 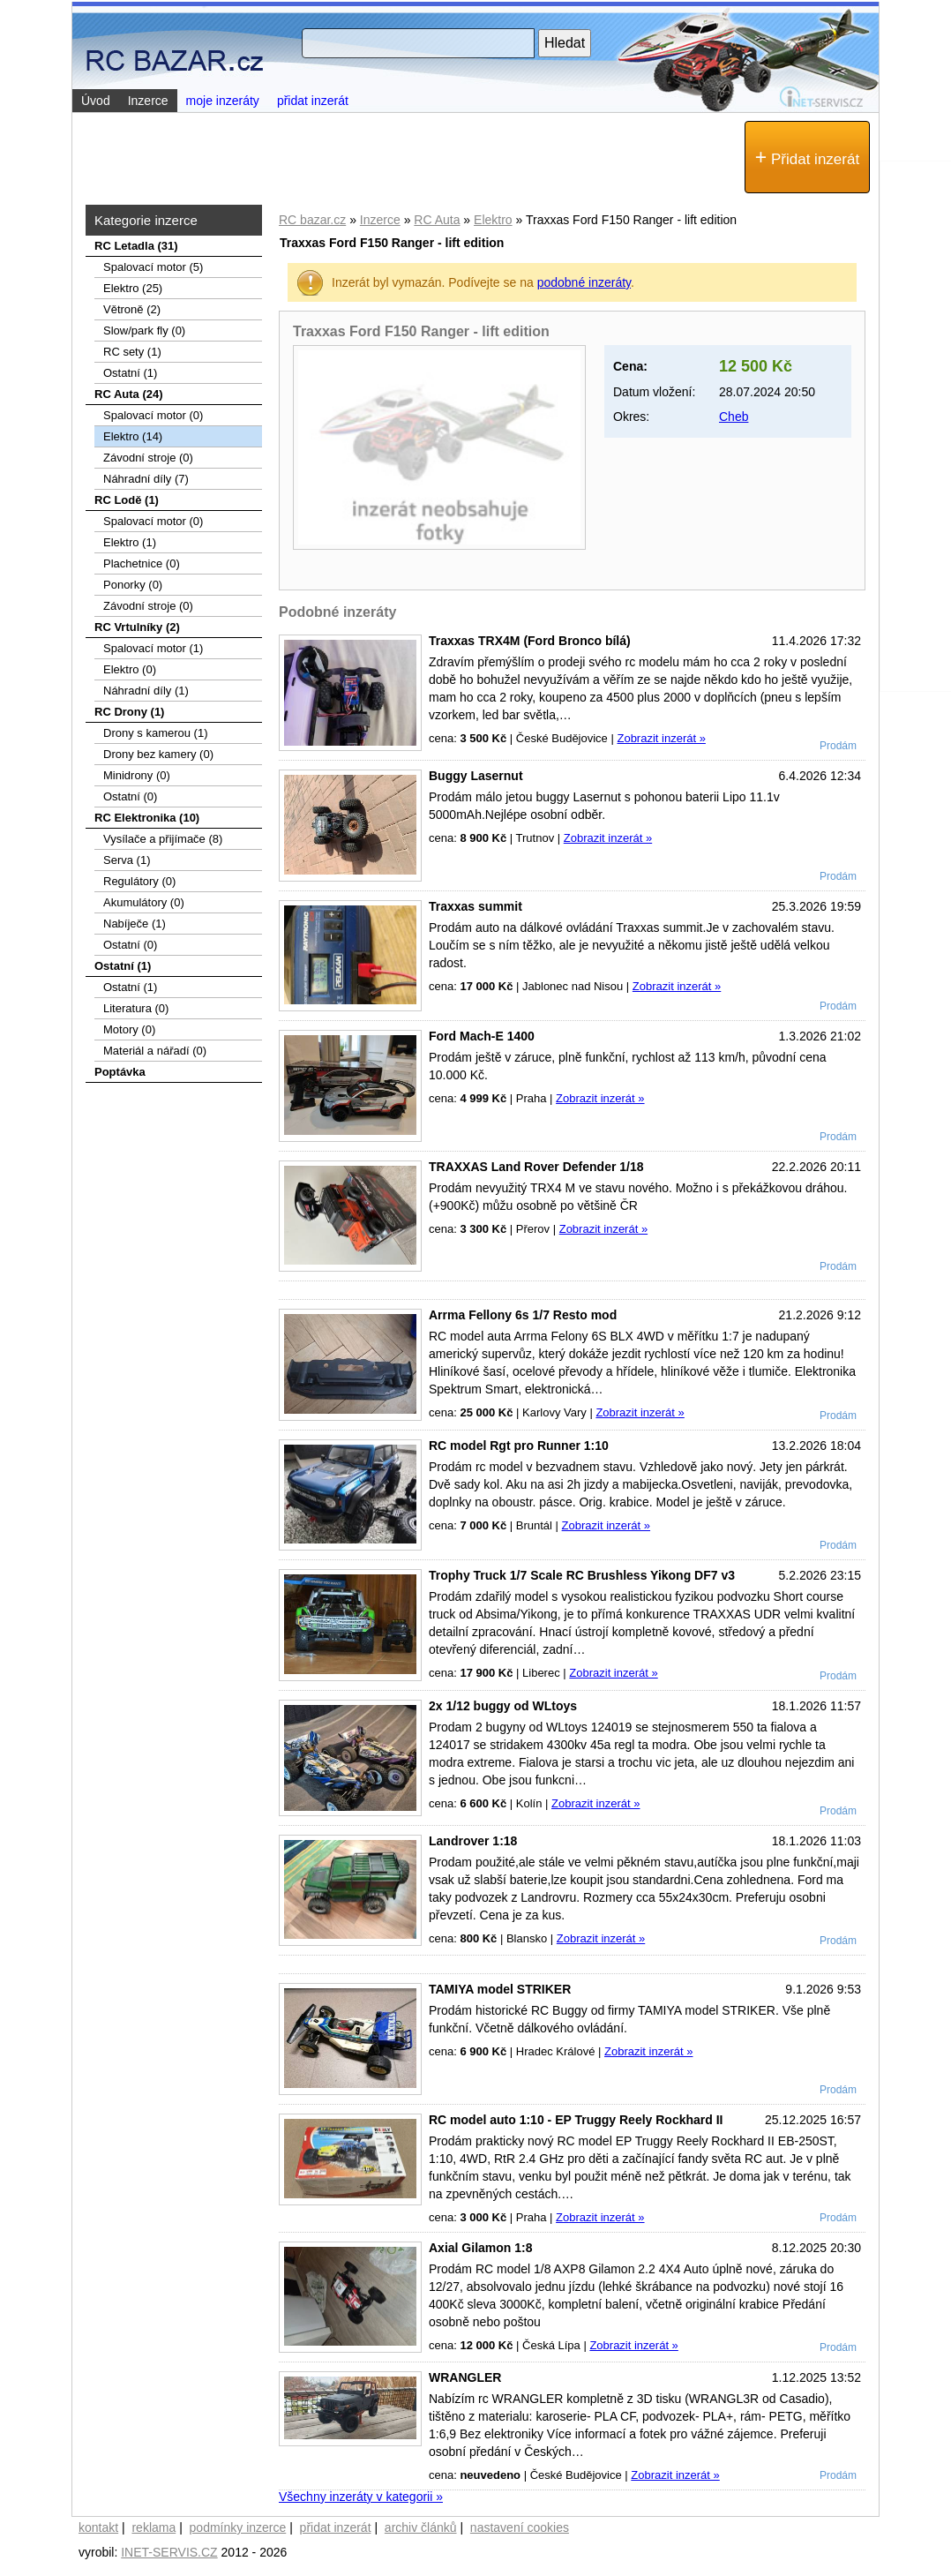 What do you see at coordinates (582, 1575) in the screenshot?
I see `Trophy Truck 1/7 Scale RC Brushless Yikong DF7 v3` at bounding box center [582, 1575].